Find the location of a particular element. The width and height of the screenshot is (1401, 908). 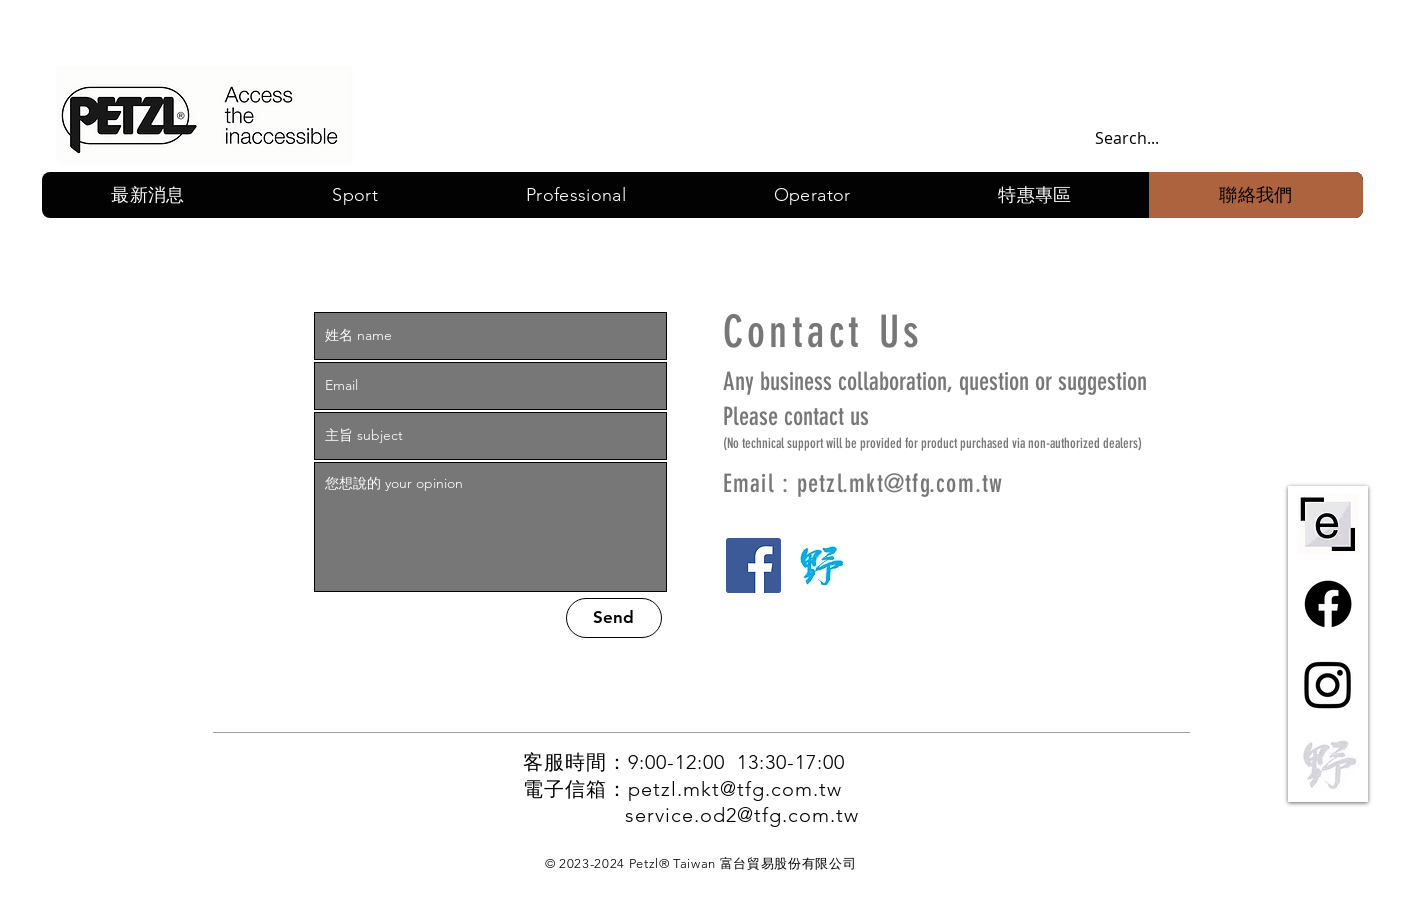

service.od2@tfg.com.tw is located at coordinates (742, 815).